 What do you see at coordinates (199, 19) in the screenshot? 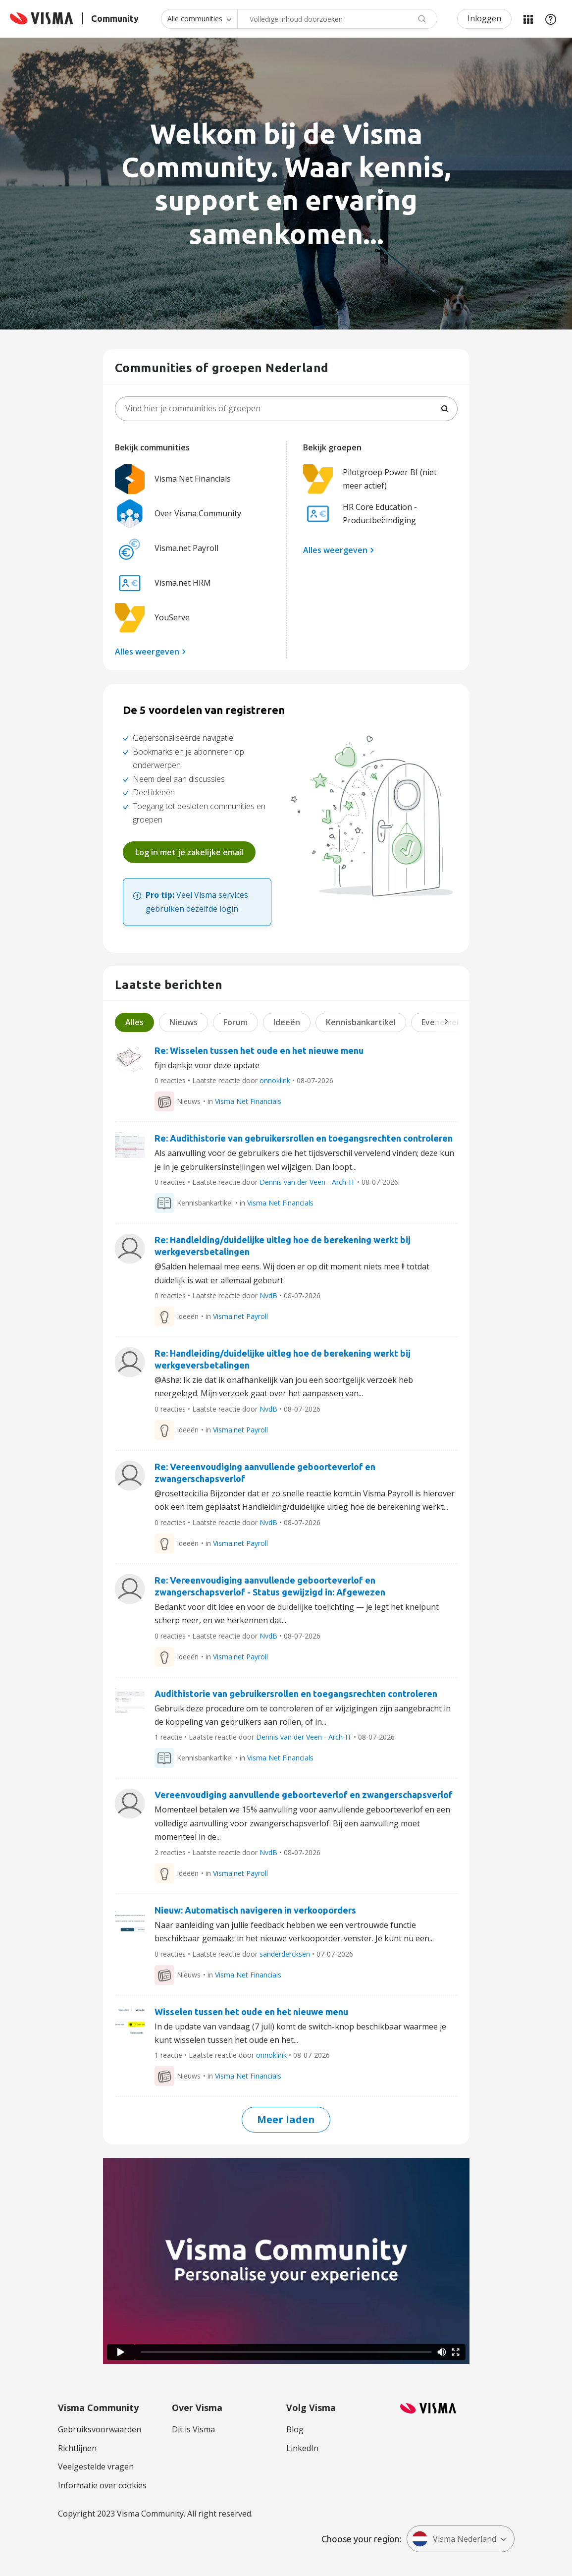
I see `[Zoekniveau]` at bounding box center [199, 19].